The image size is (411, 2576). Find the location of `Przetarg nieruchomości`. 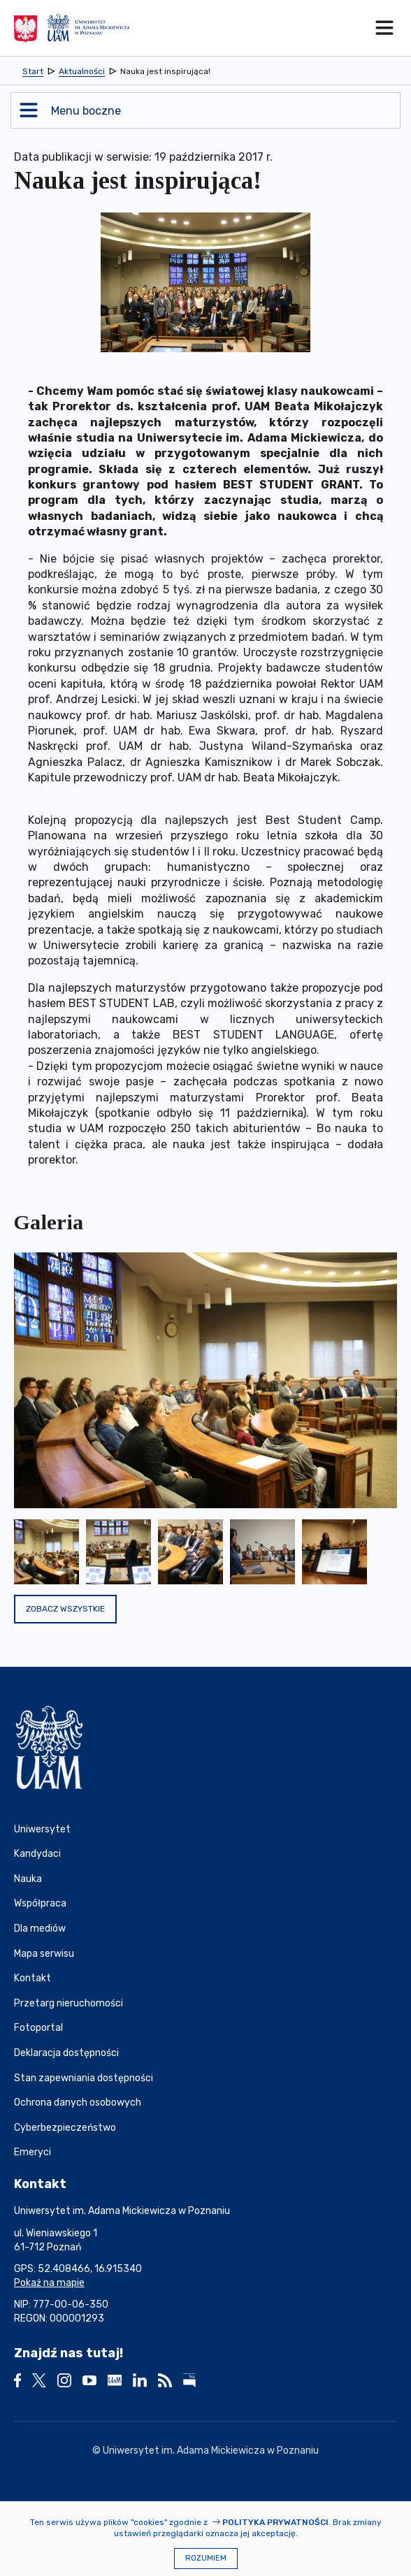

Przetarg nieruchomości is located at coordinates (68, 2003).